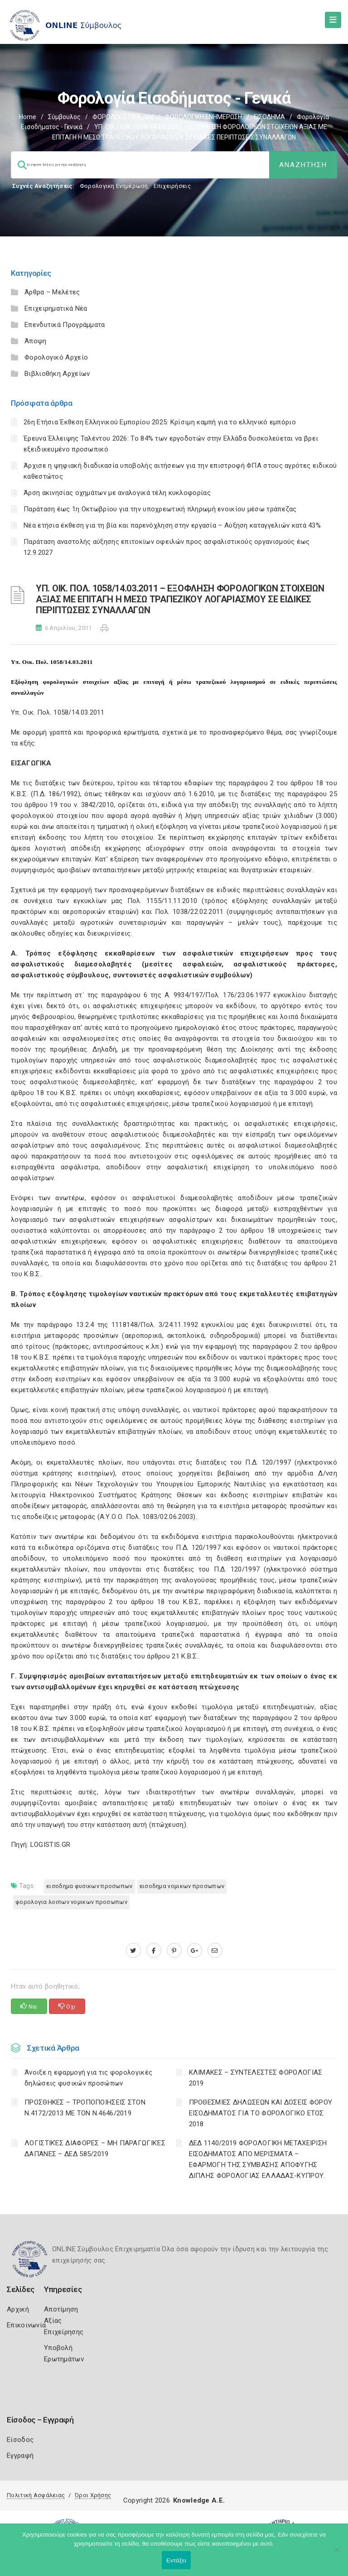  Describe the element at coordinates (26, 2325) in the screenshot. I see `Επικοινωνία` at that location.